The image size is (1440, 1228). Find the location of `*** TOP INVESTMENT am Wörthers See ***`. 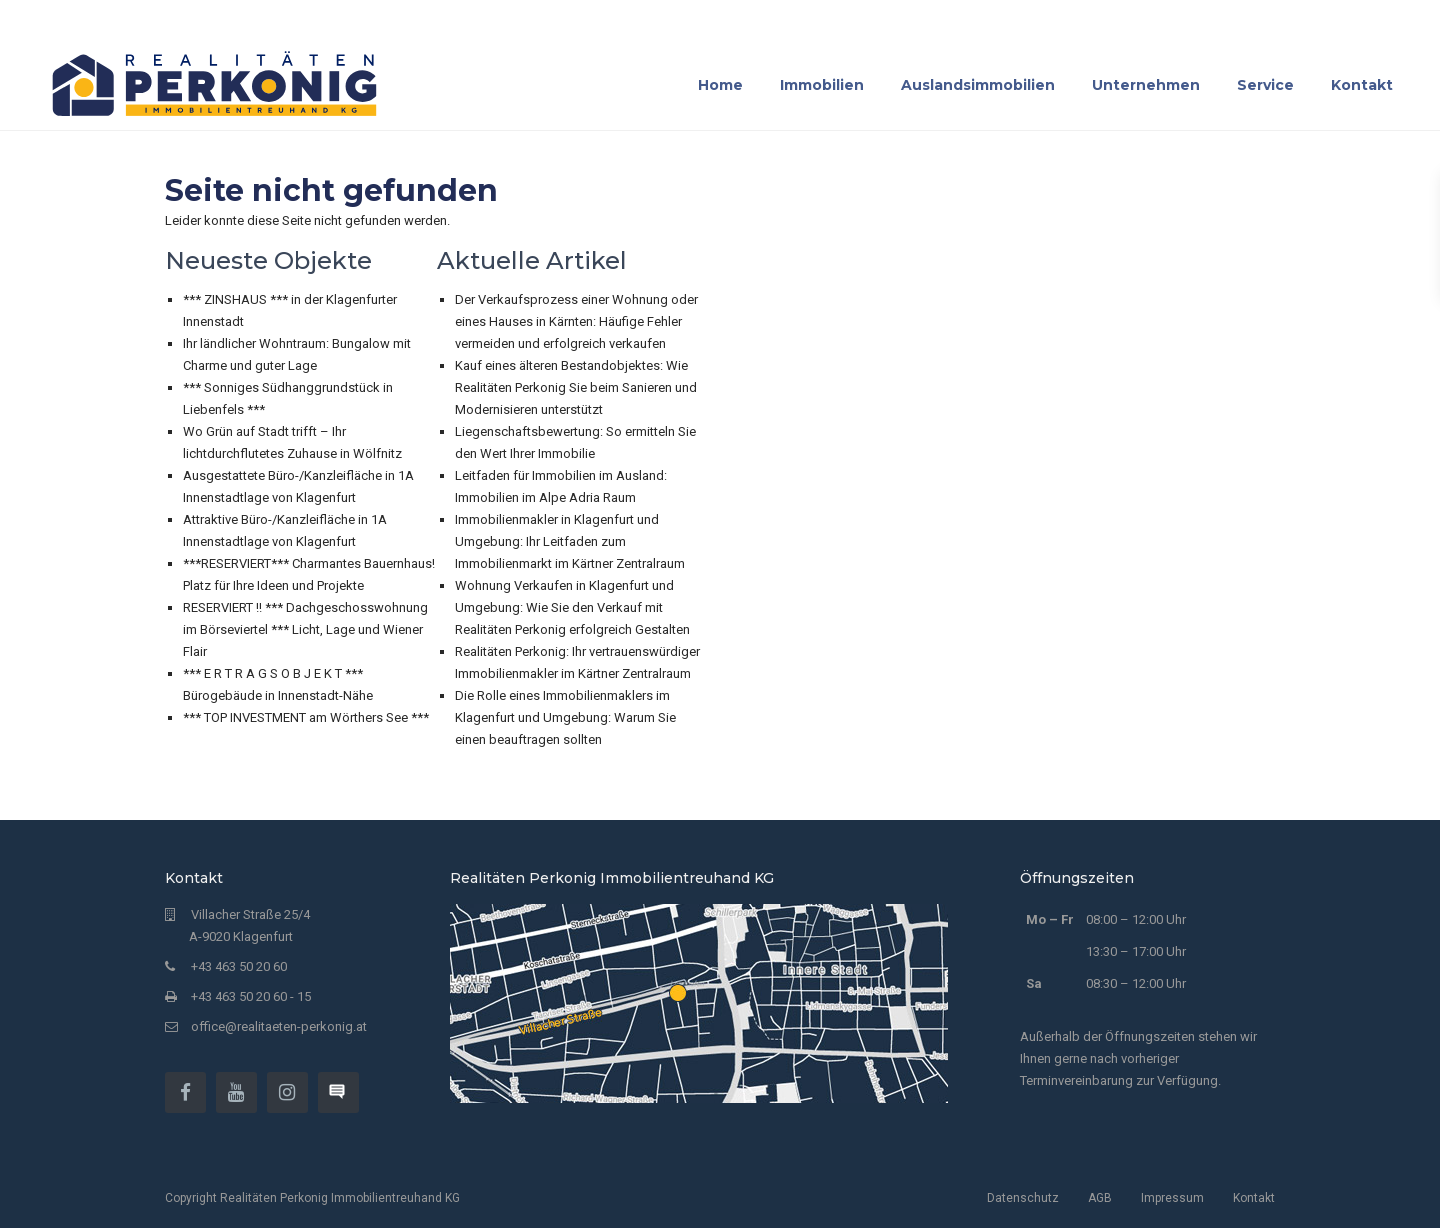

*** TOP INVESTMENT am Wörthers See *** is located at coordinates (306, 717).